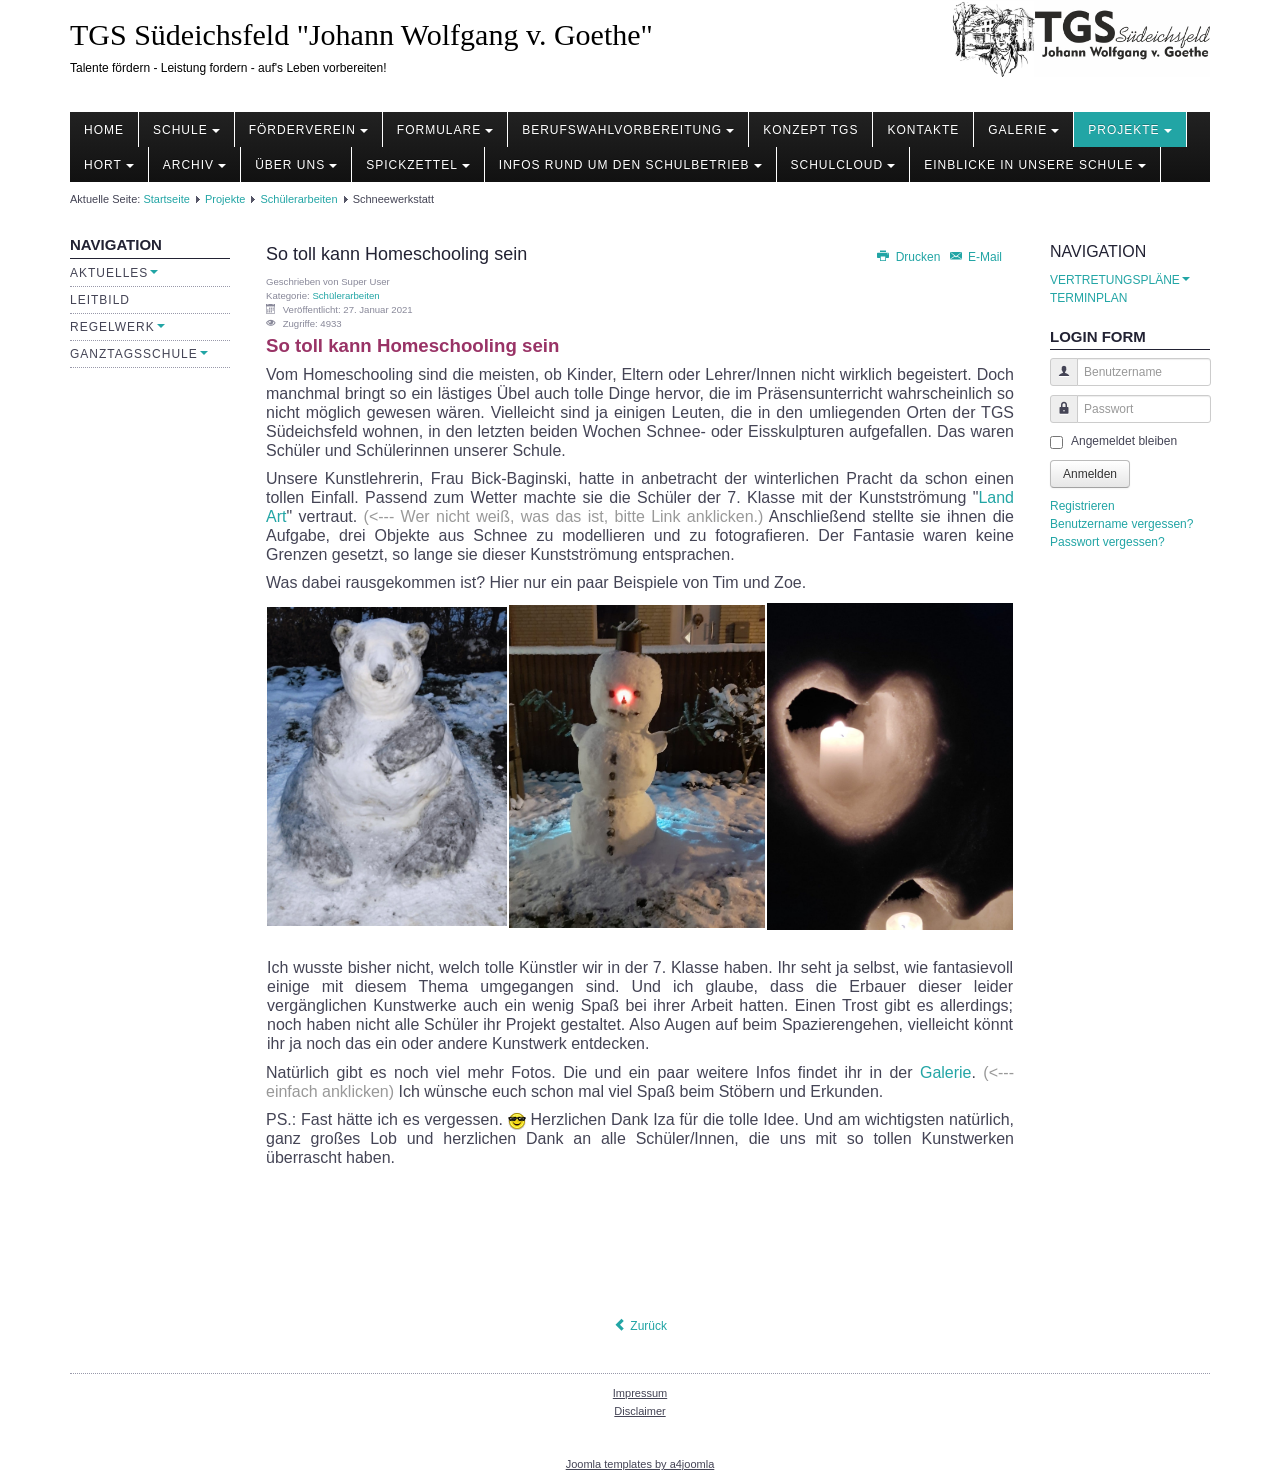  Describe the element at coordinates (810, 130) in the screenshot. I see `Konzept TGS` at that location.